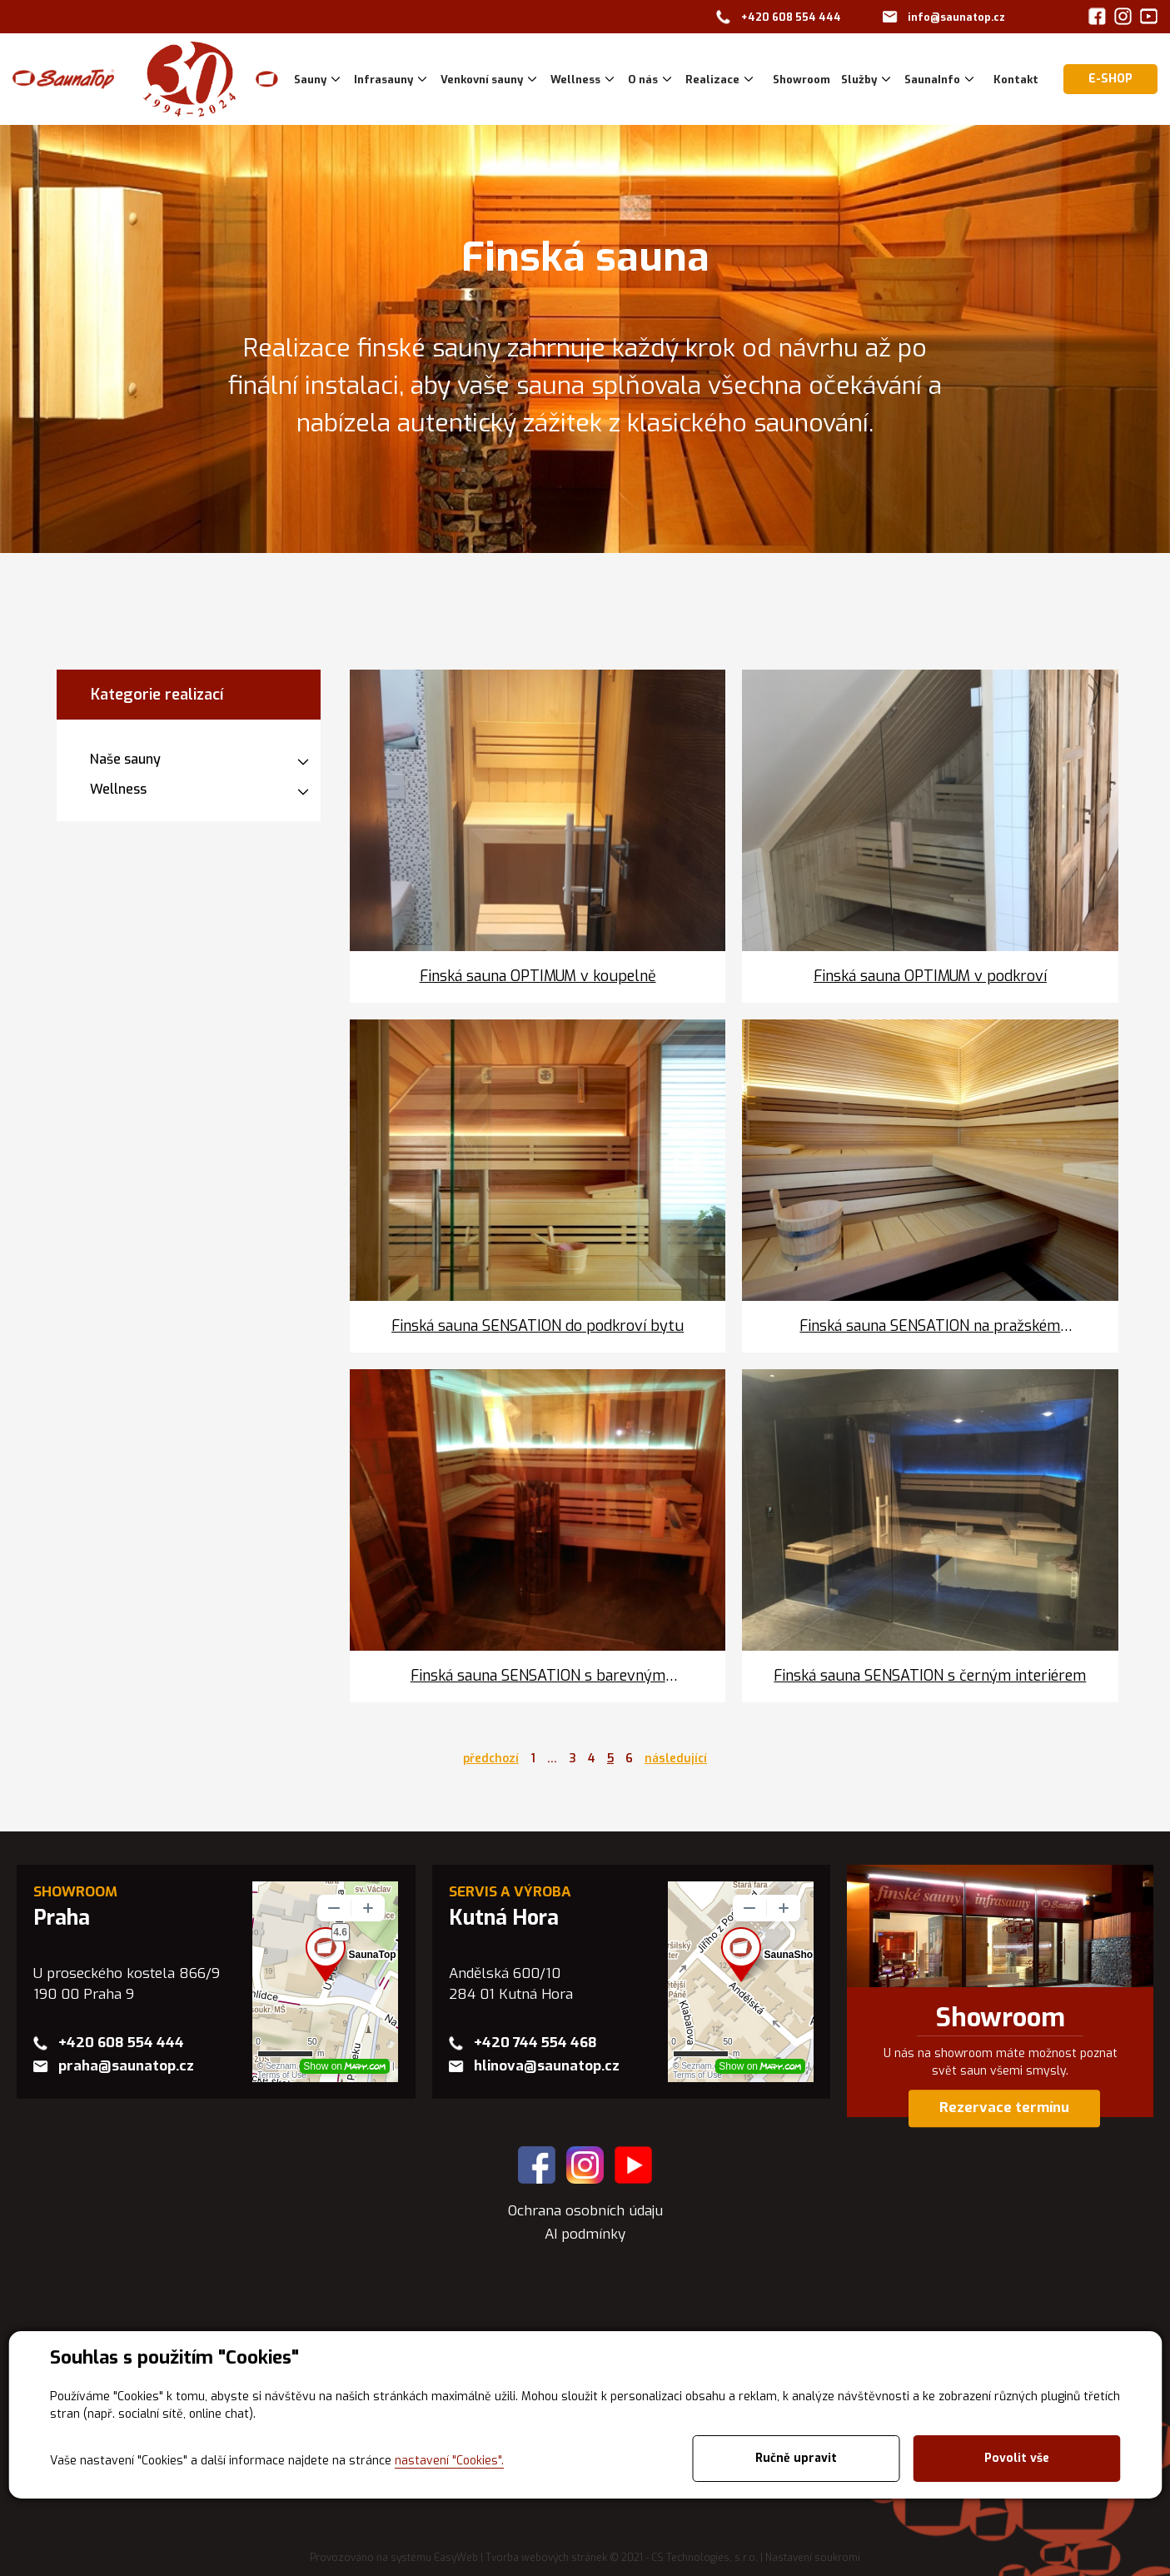 The width and height of the screenshot is (1170, 2576). Describe the element at coordinates (310, 79) in the screenshot. I see `Sauny` at that location.